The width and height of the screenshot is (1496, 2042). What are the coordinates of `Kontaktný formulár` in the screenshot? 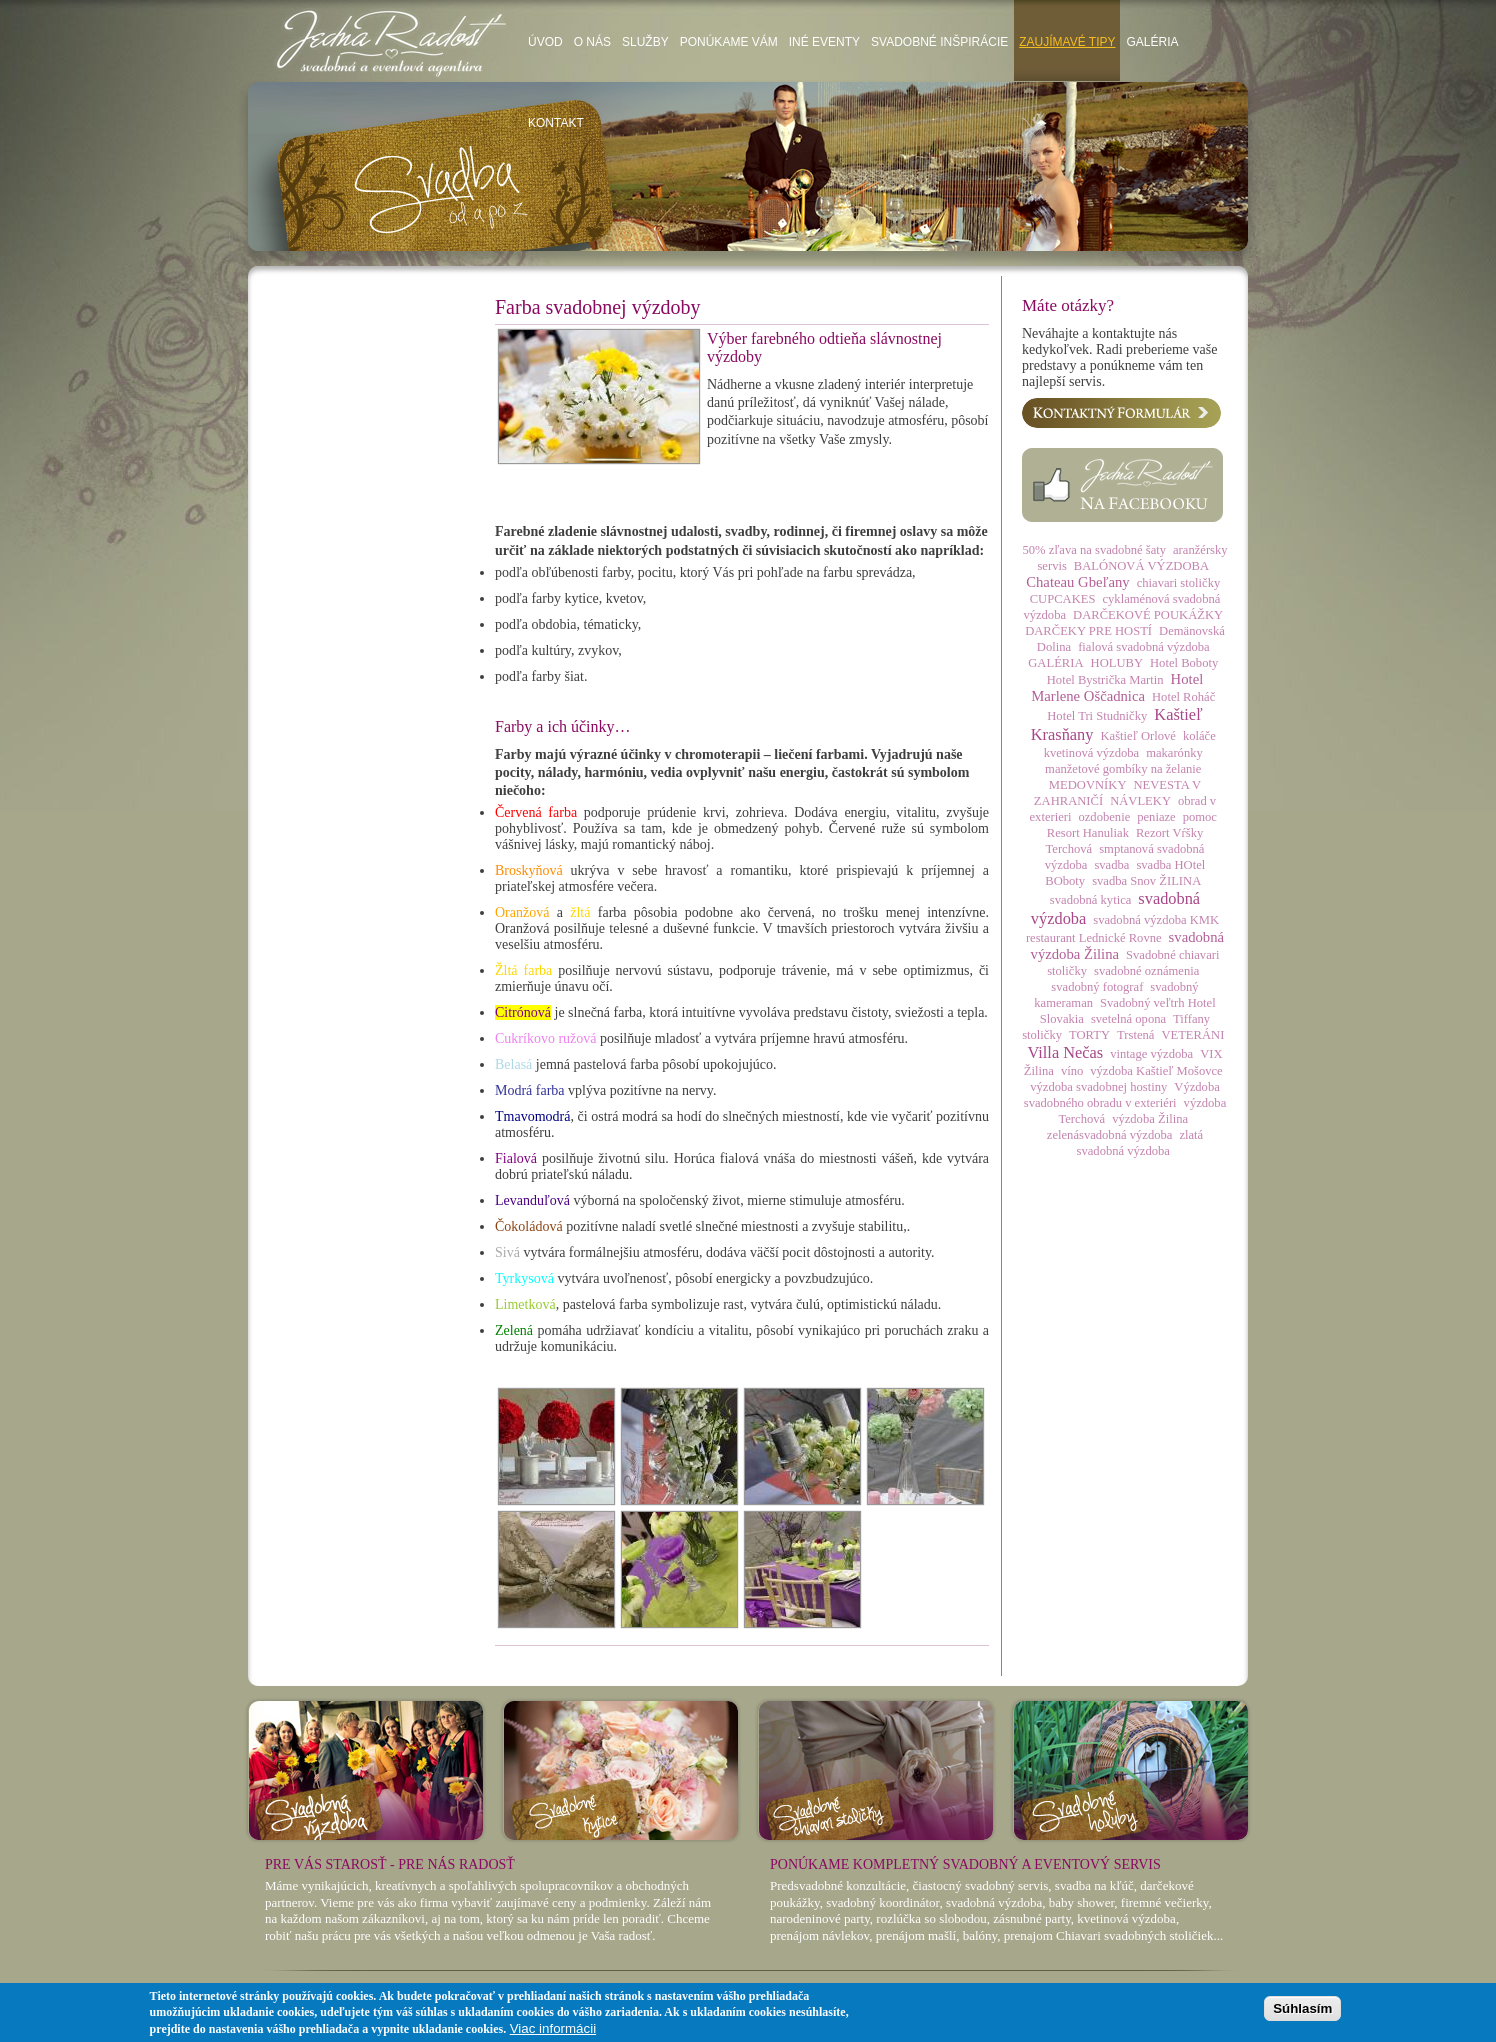 It's located at (1121, 413).